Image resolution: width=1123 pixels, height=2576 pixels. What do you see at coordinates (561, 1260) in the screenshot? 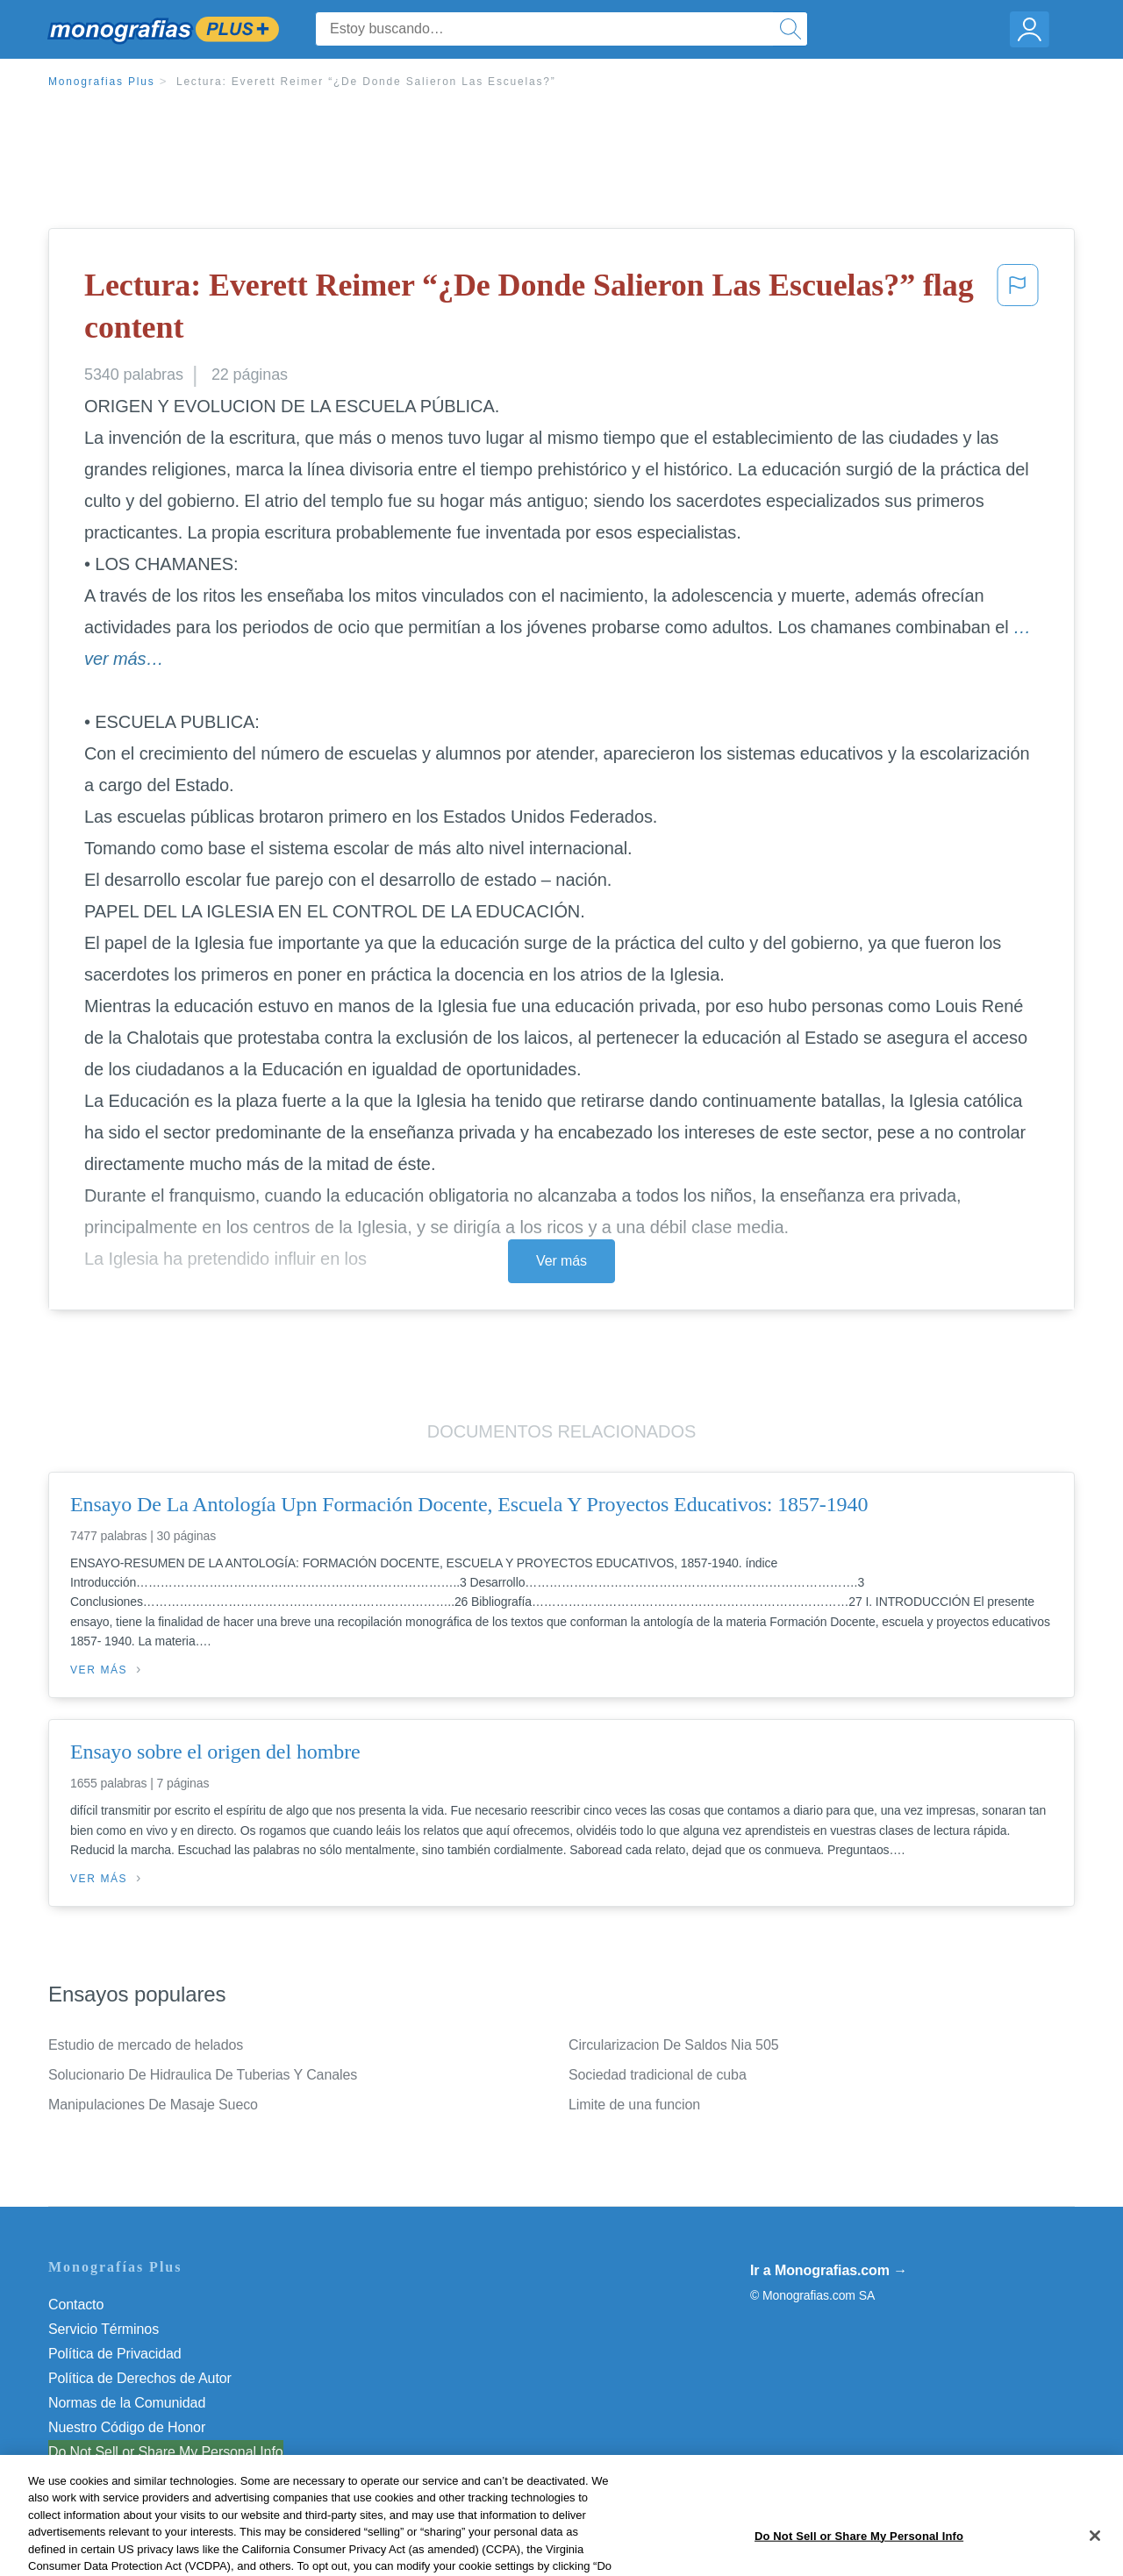
I see `Ver más` at bounding box center [561, 1260].